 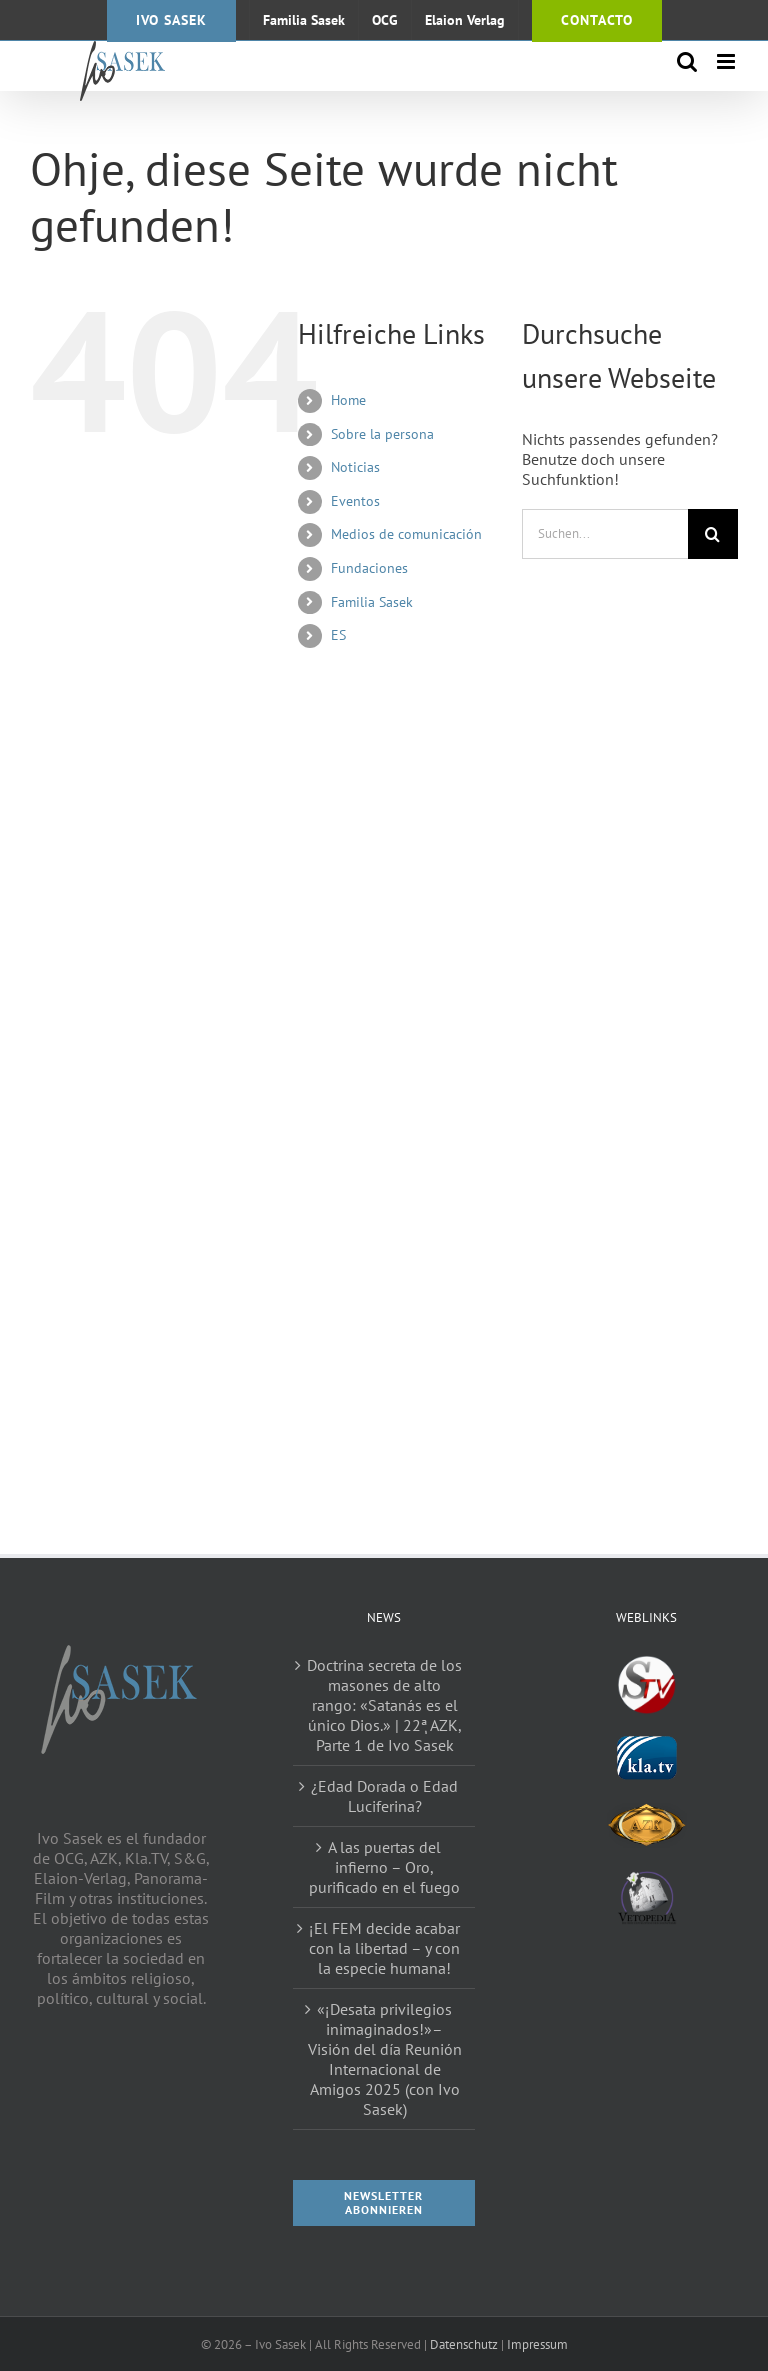 What do you see at coordinates (348, 400) in the screenshot?
I see `Home` at bounding box center [348, 400].